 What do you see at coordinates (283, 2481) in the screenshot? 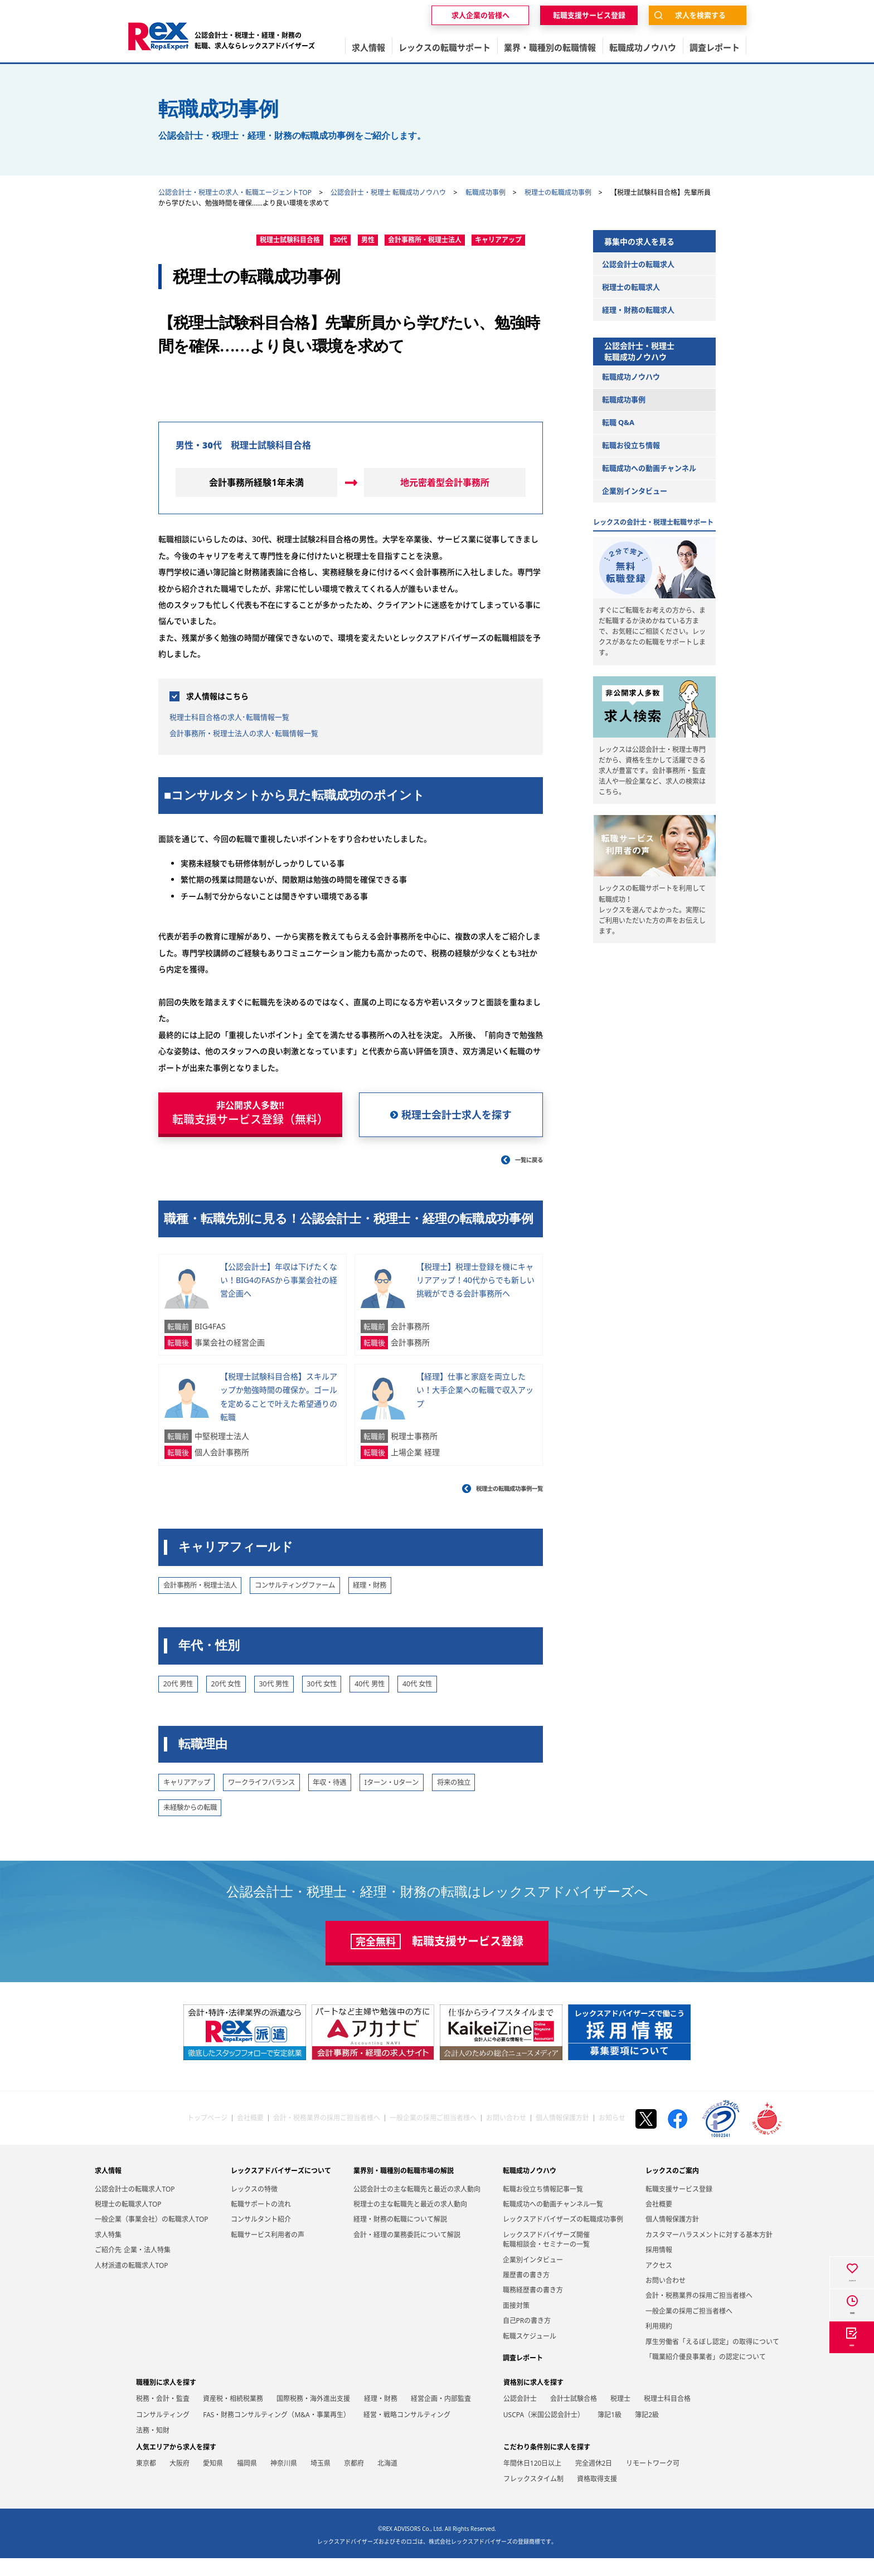
I see `神奈川県` at bounding box center [283, 2481].